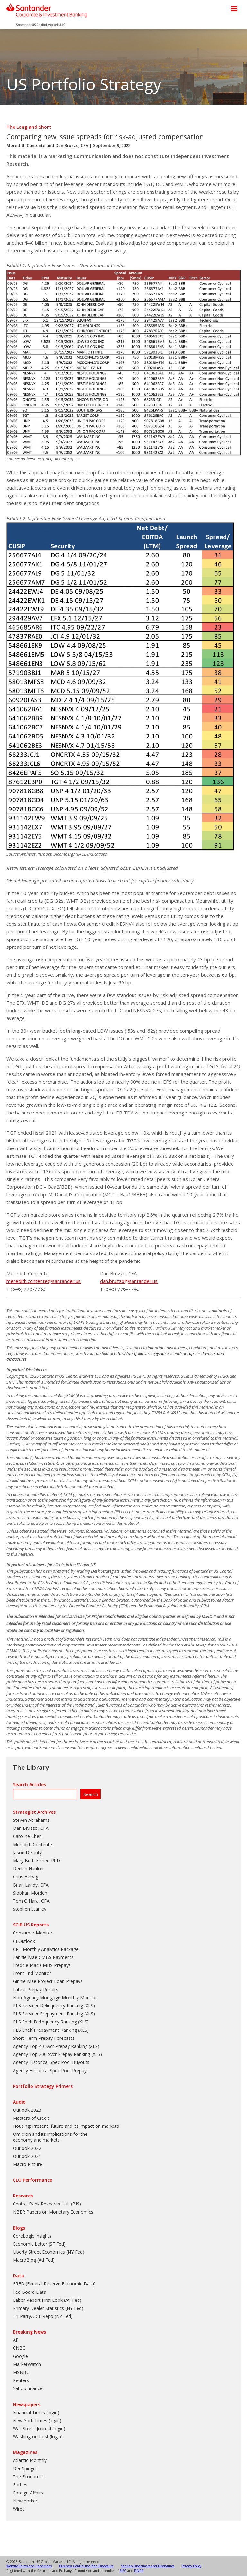  What do you see at coordinates (27, 2110) in the screenshot?
I see `Outlook 2023` at bounding box center [27, 2110].